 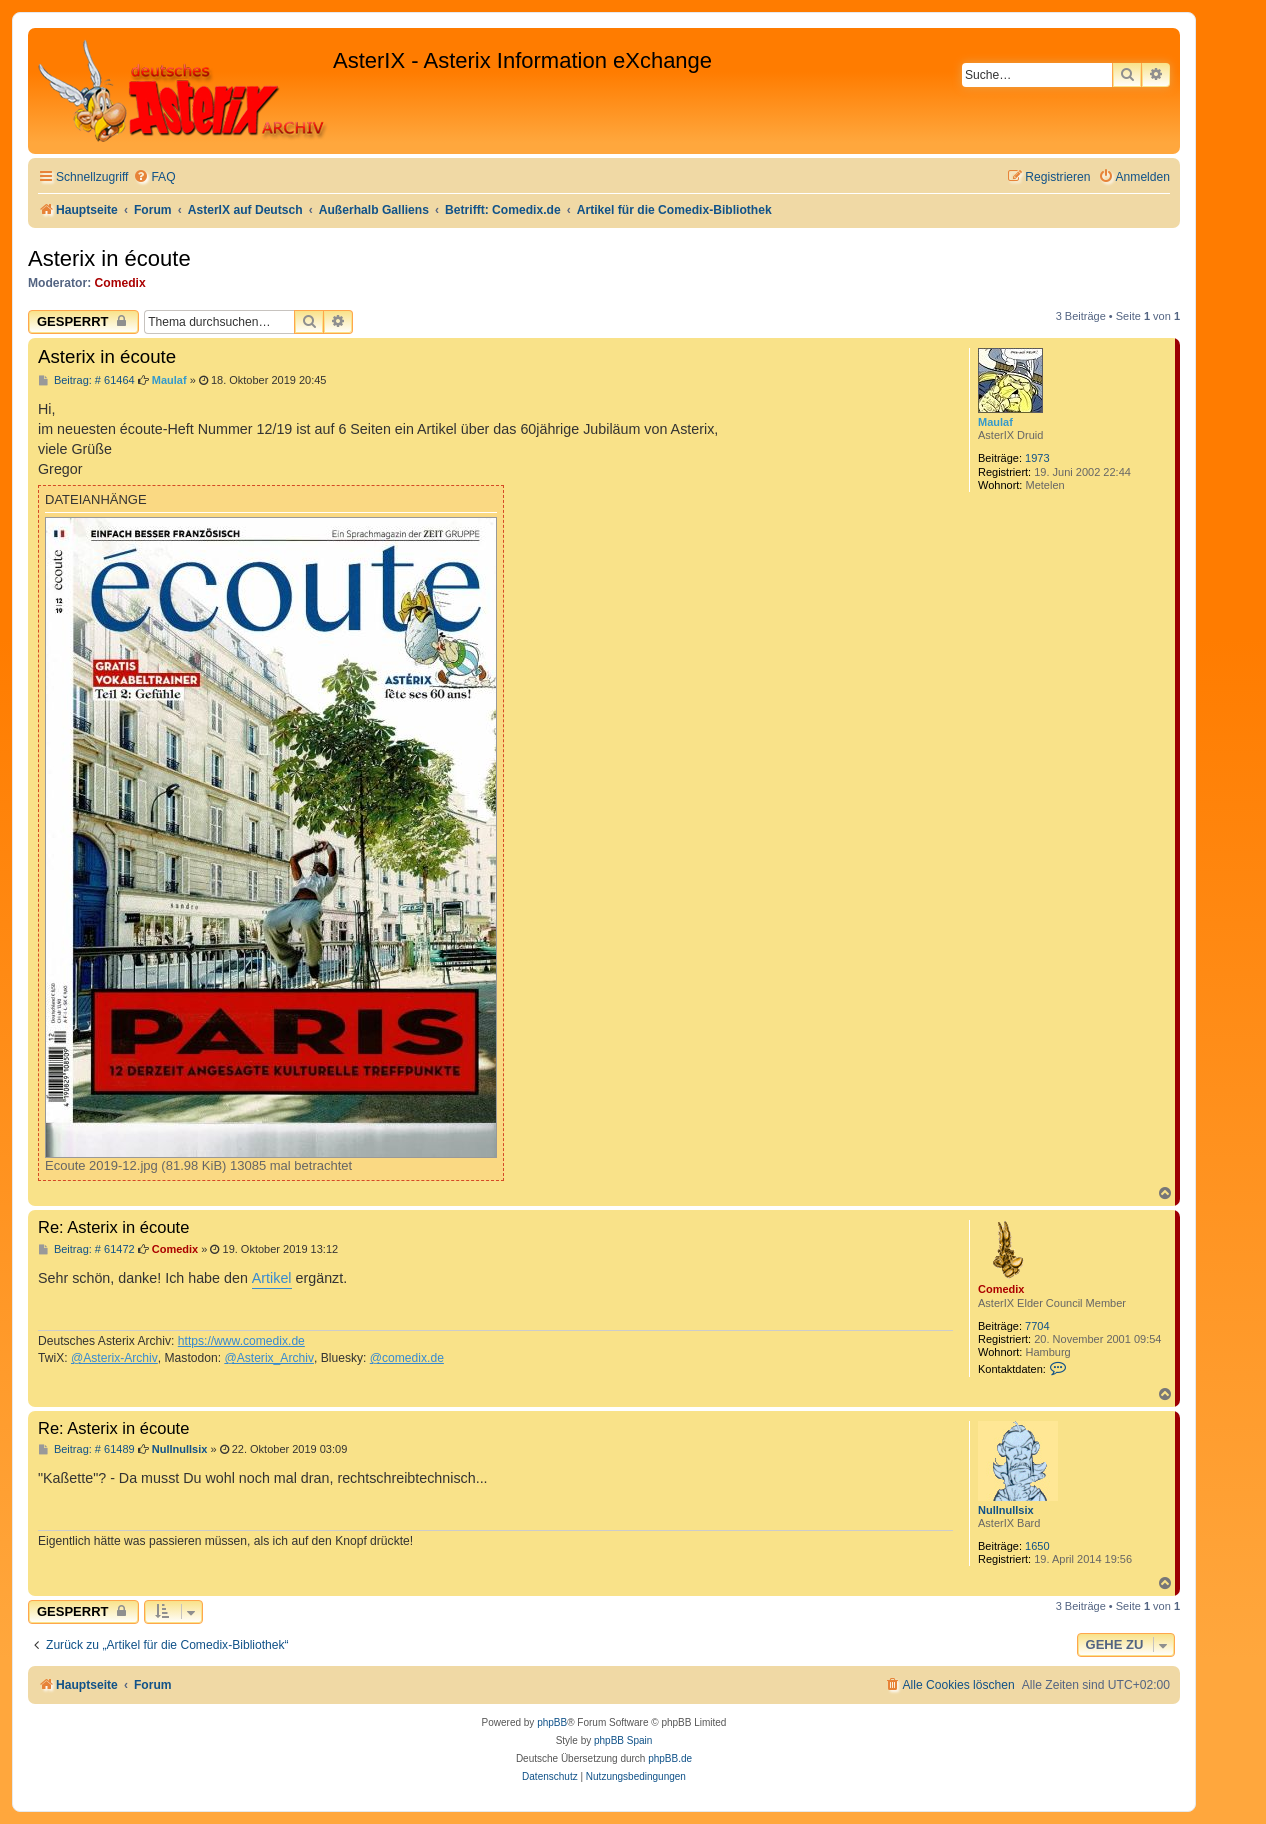 What do you see at coordinates (269, 1358) in the screenshot?
I see `@Asterix_Archiv` at bounding box center [269, 1358].